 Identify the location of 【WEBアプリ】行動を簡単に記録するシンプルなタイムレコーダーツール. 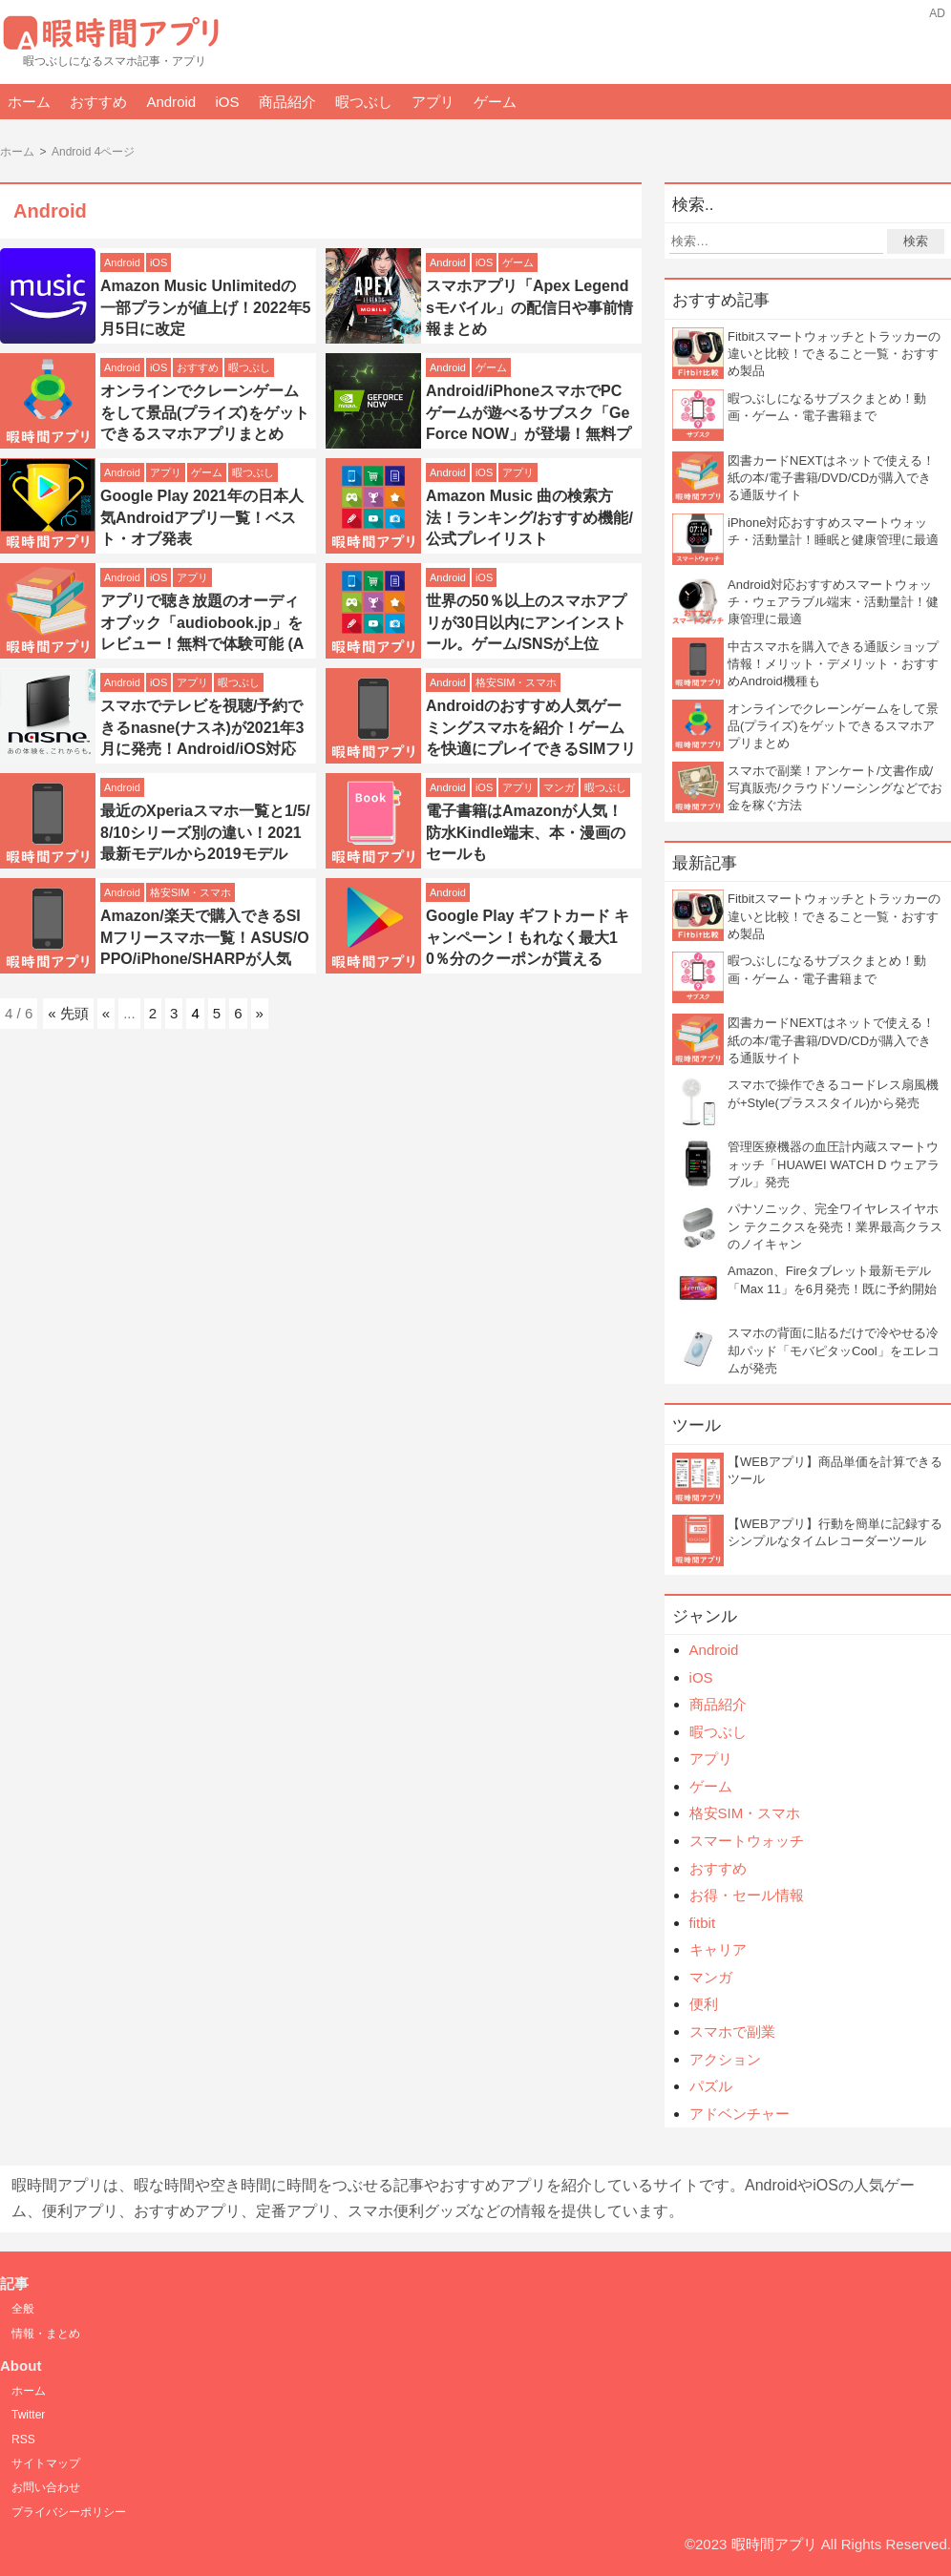
(835, 1532).